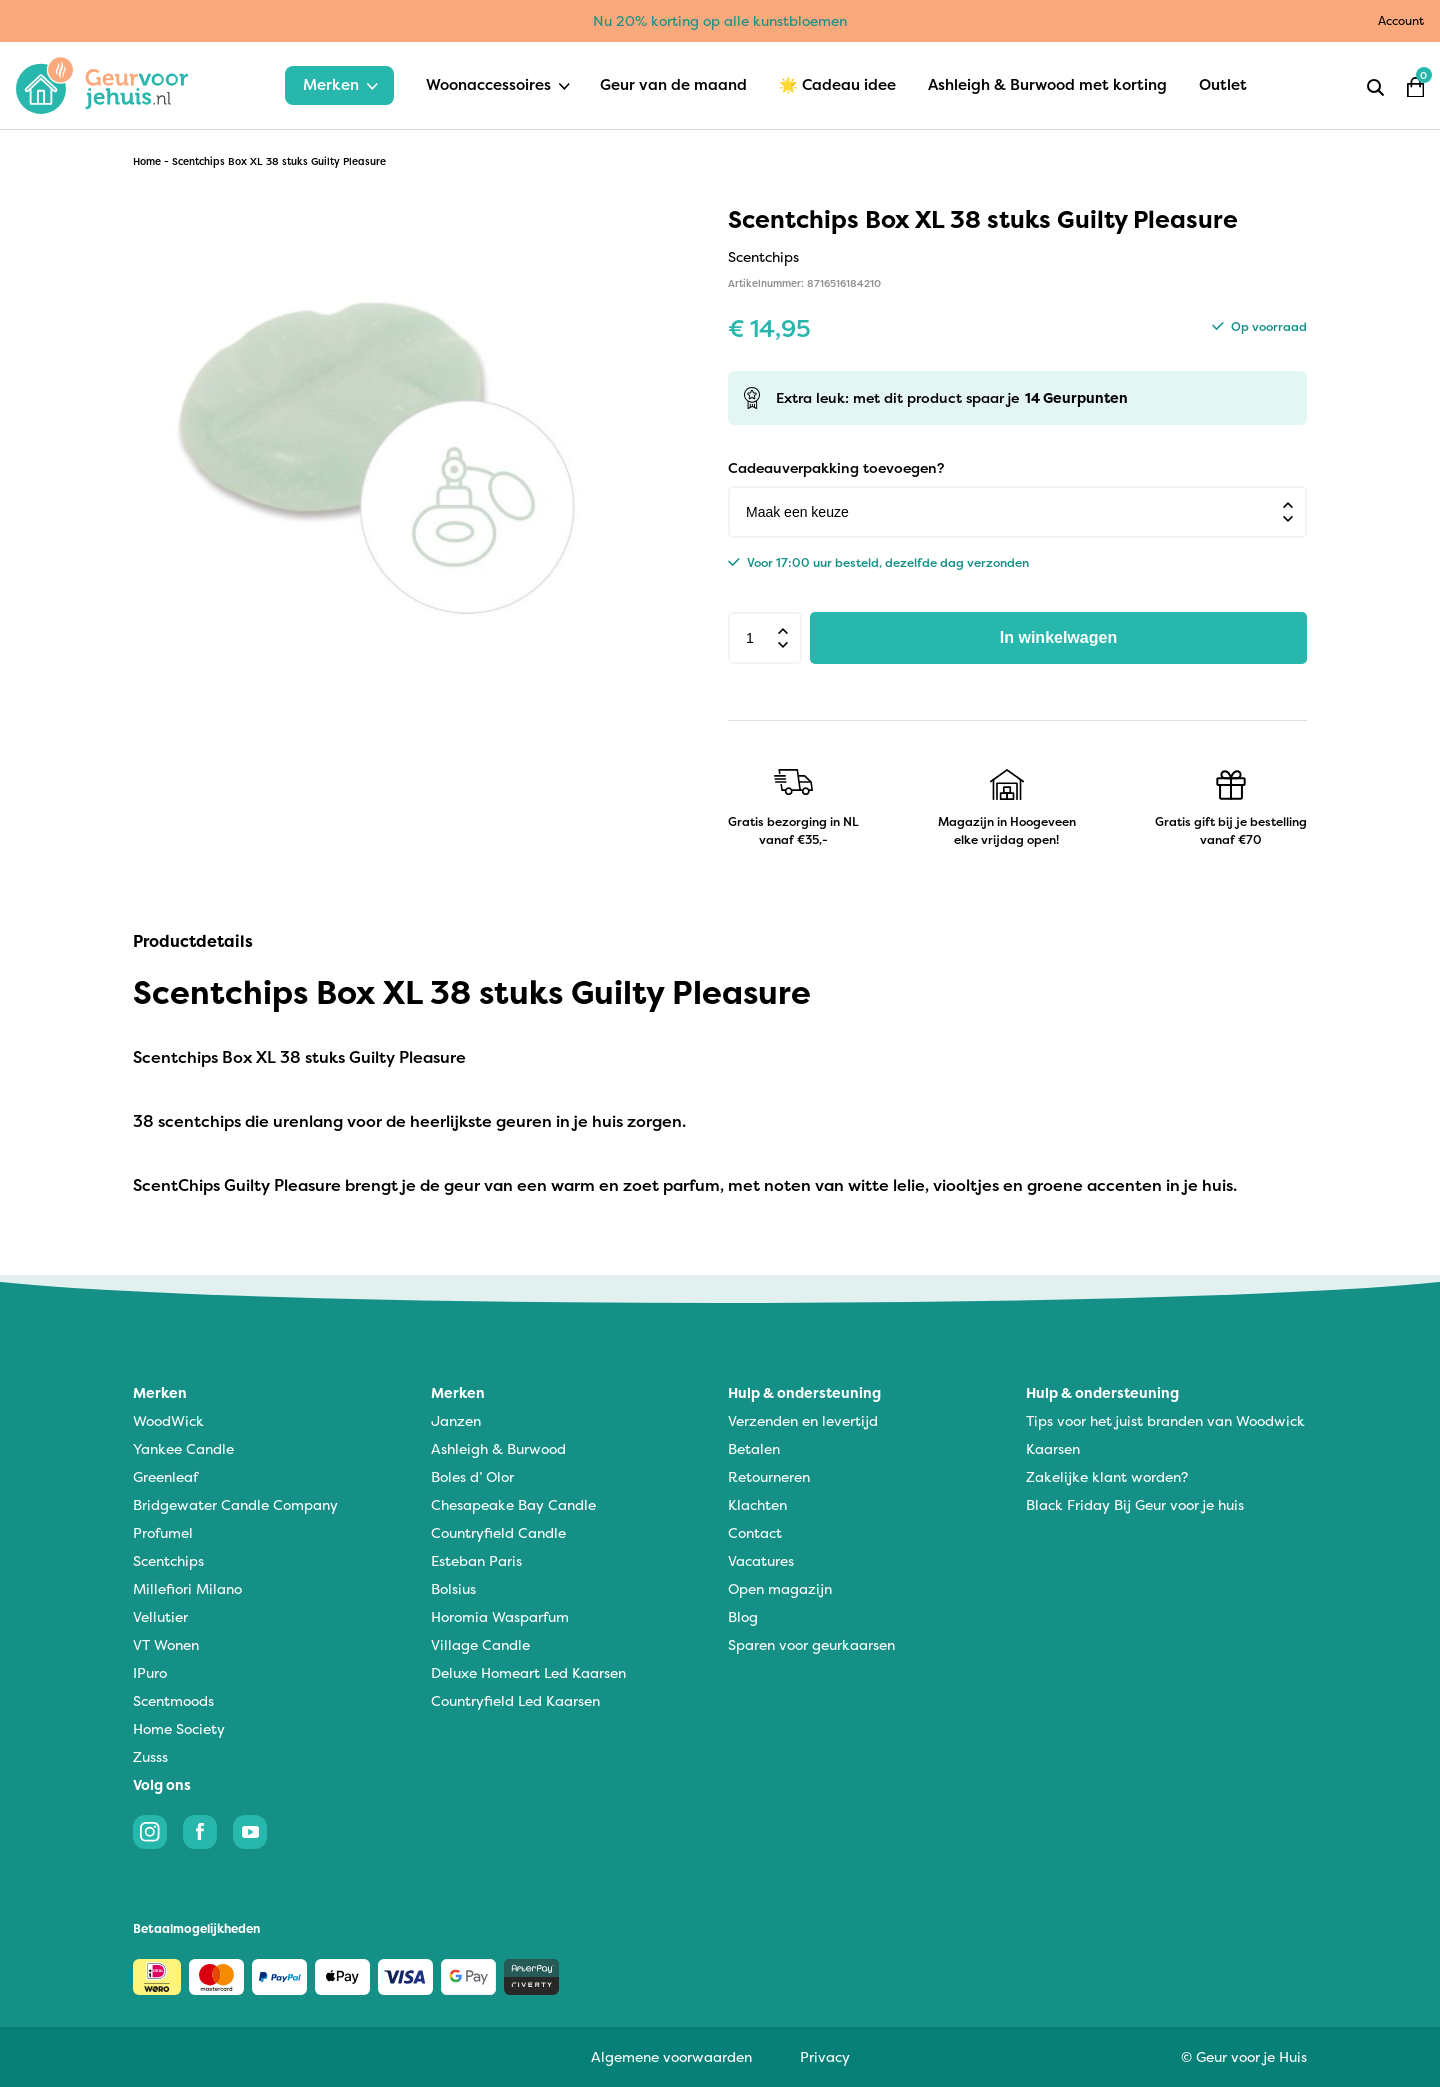  What do you see at coordinates (720, 20) in the screenshot?
I see `Nu 20% korting op alle kunstbloemen` at bounding box center [720, 20].